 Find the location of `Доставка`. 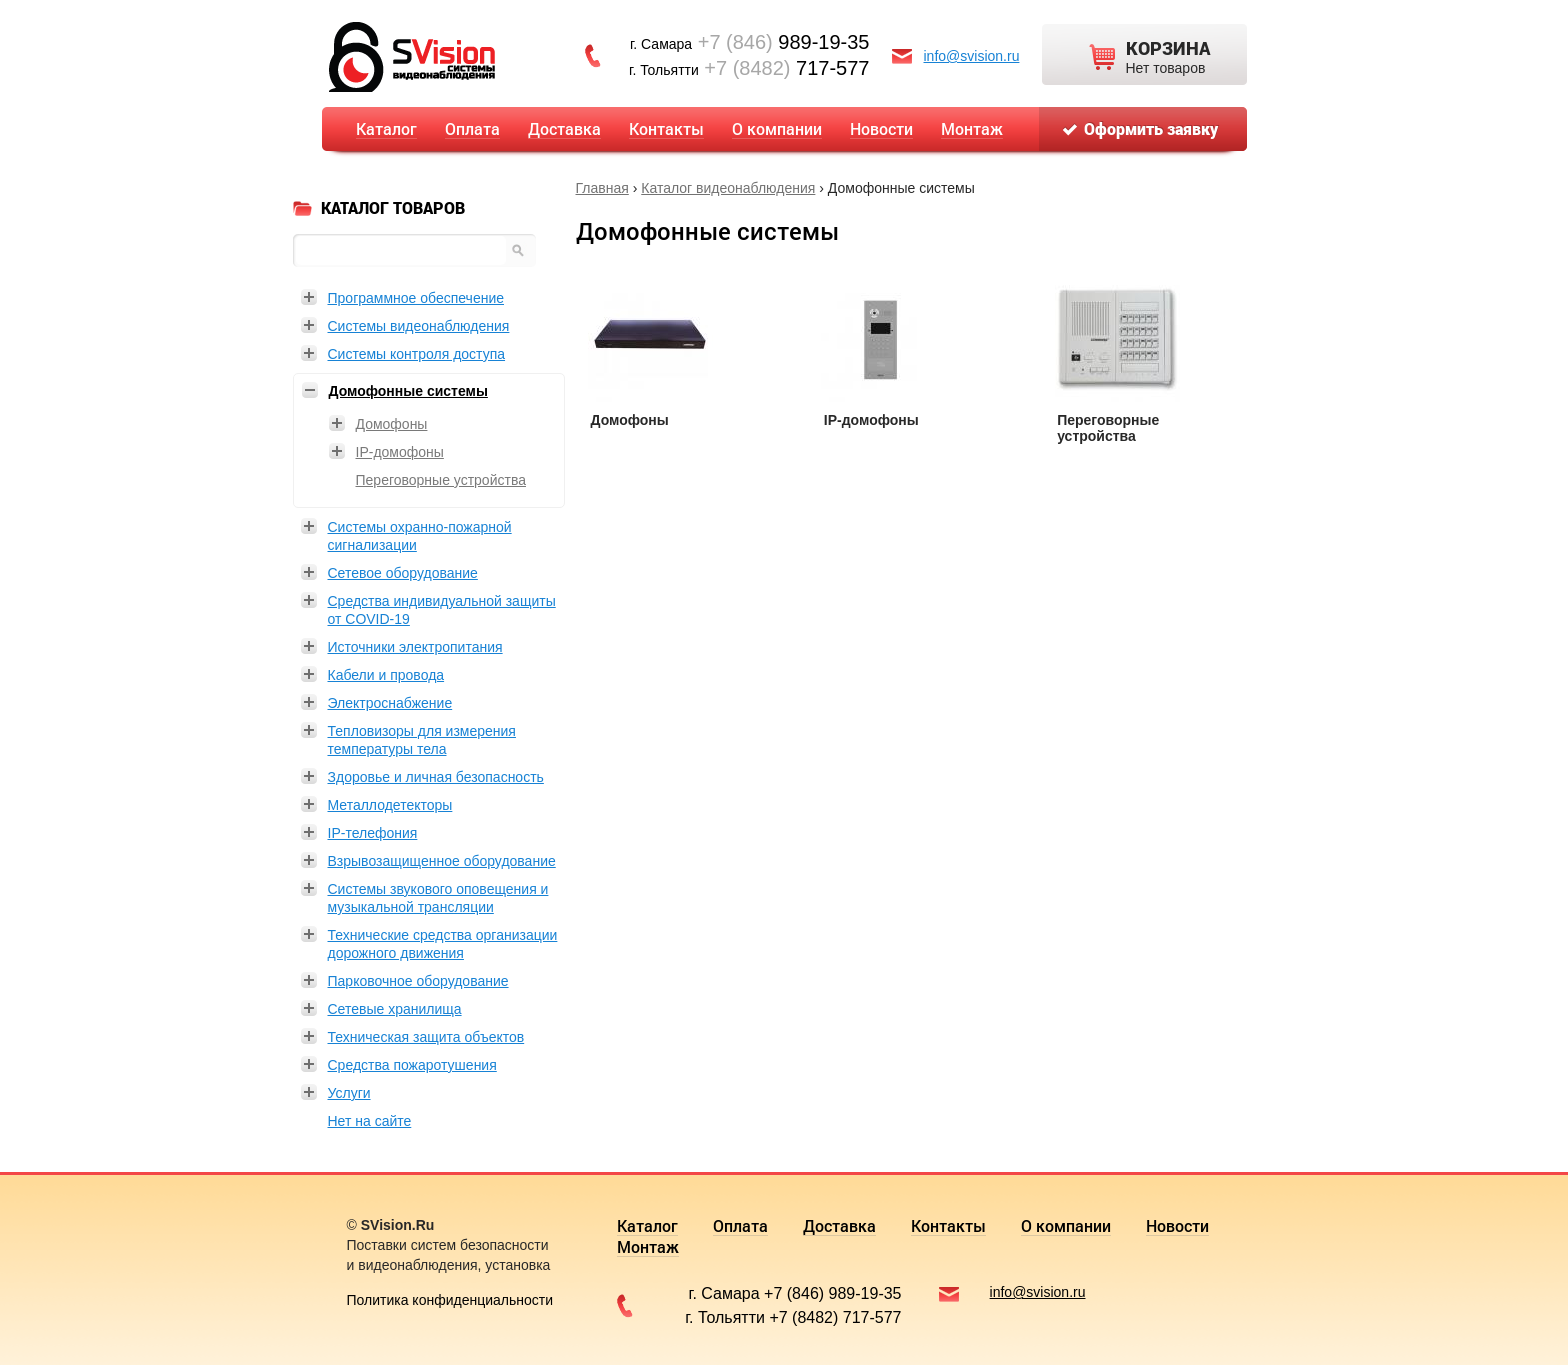

Доставка is located at coordinates (564, 128).